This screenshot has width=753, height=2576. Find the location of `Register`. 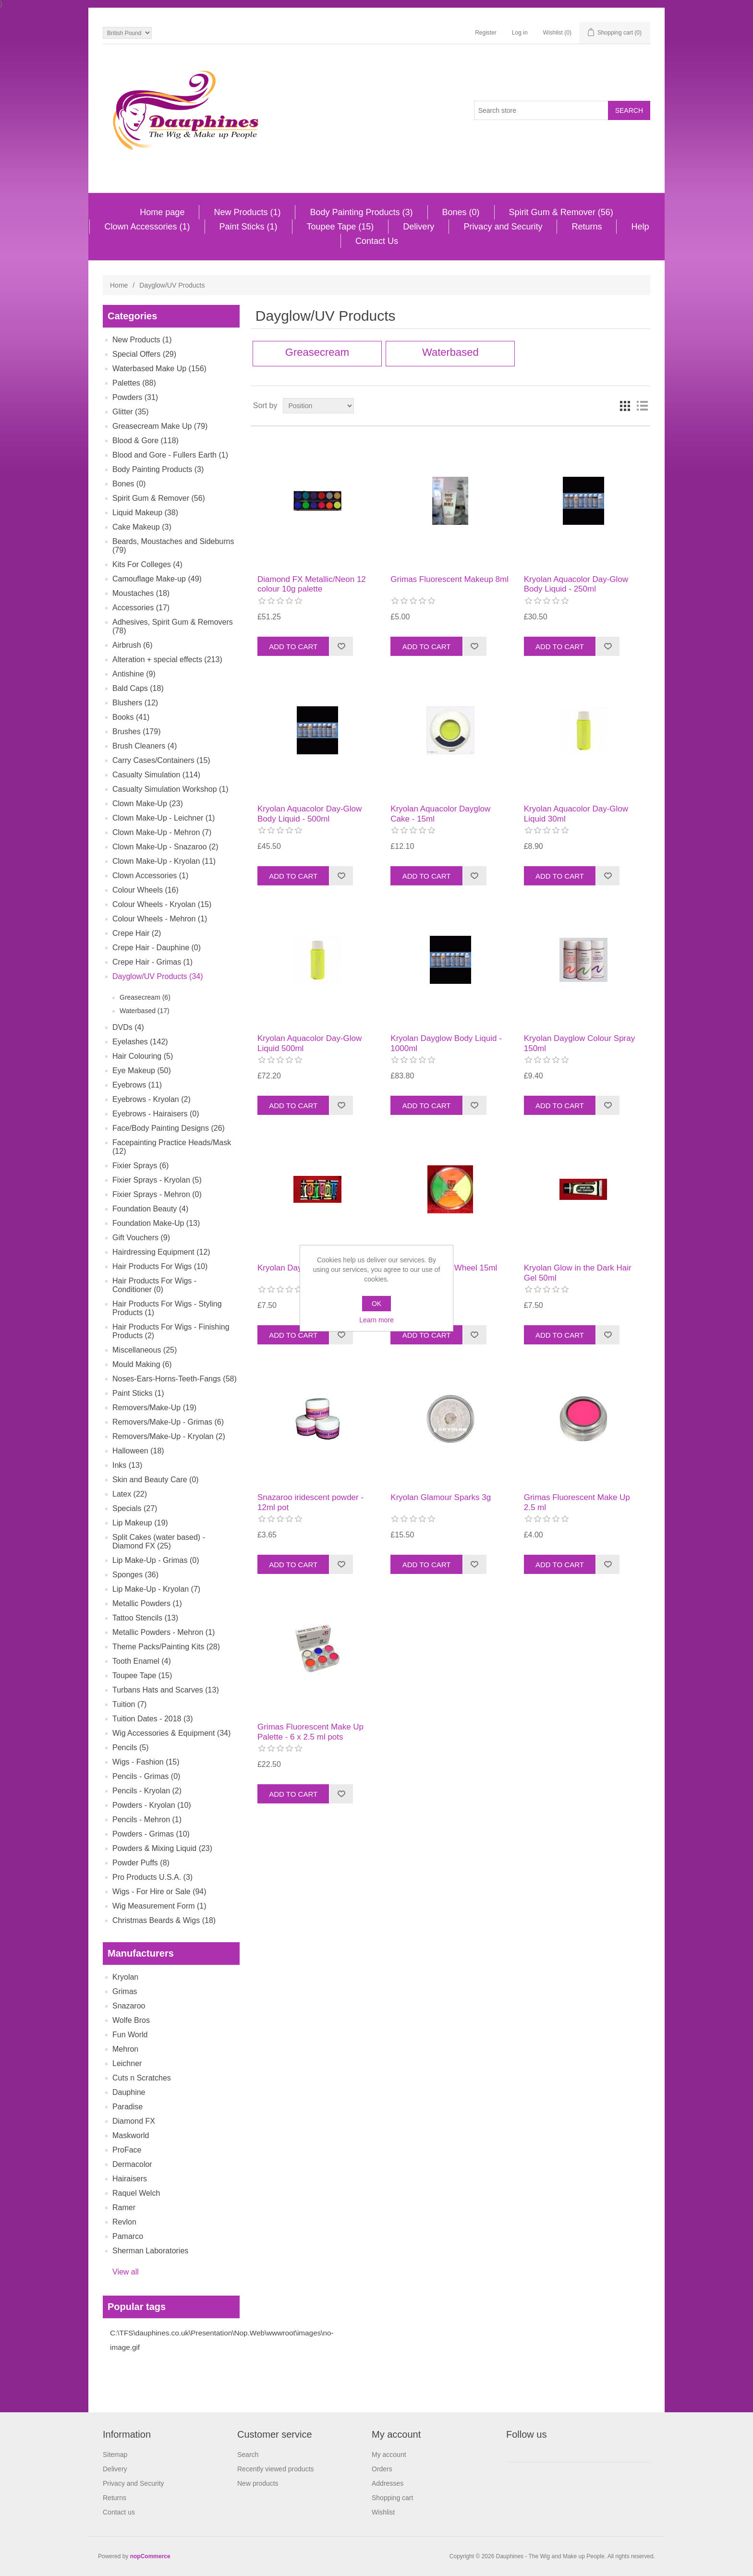

Register is located at coordinates (486, 32).